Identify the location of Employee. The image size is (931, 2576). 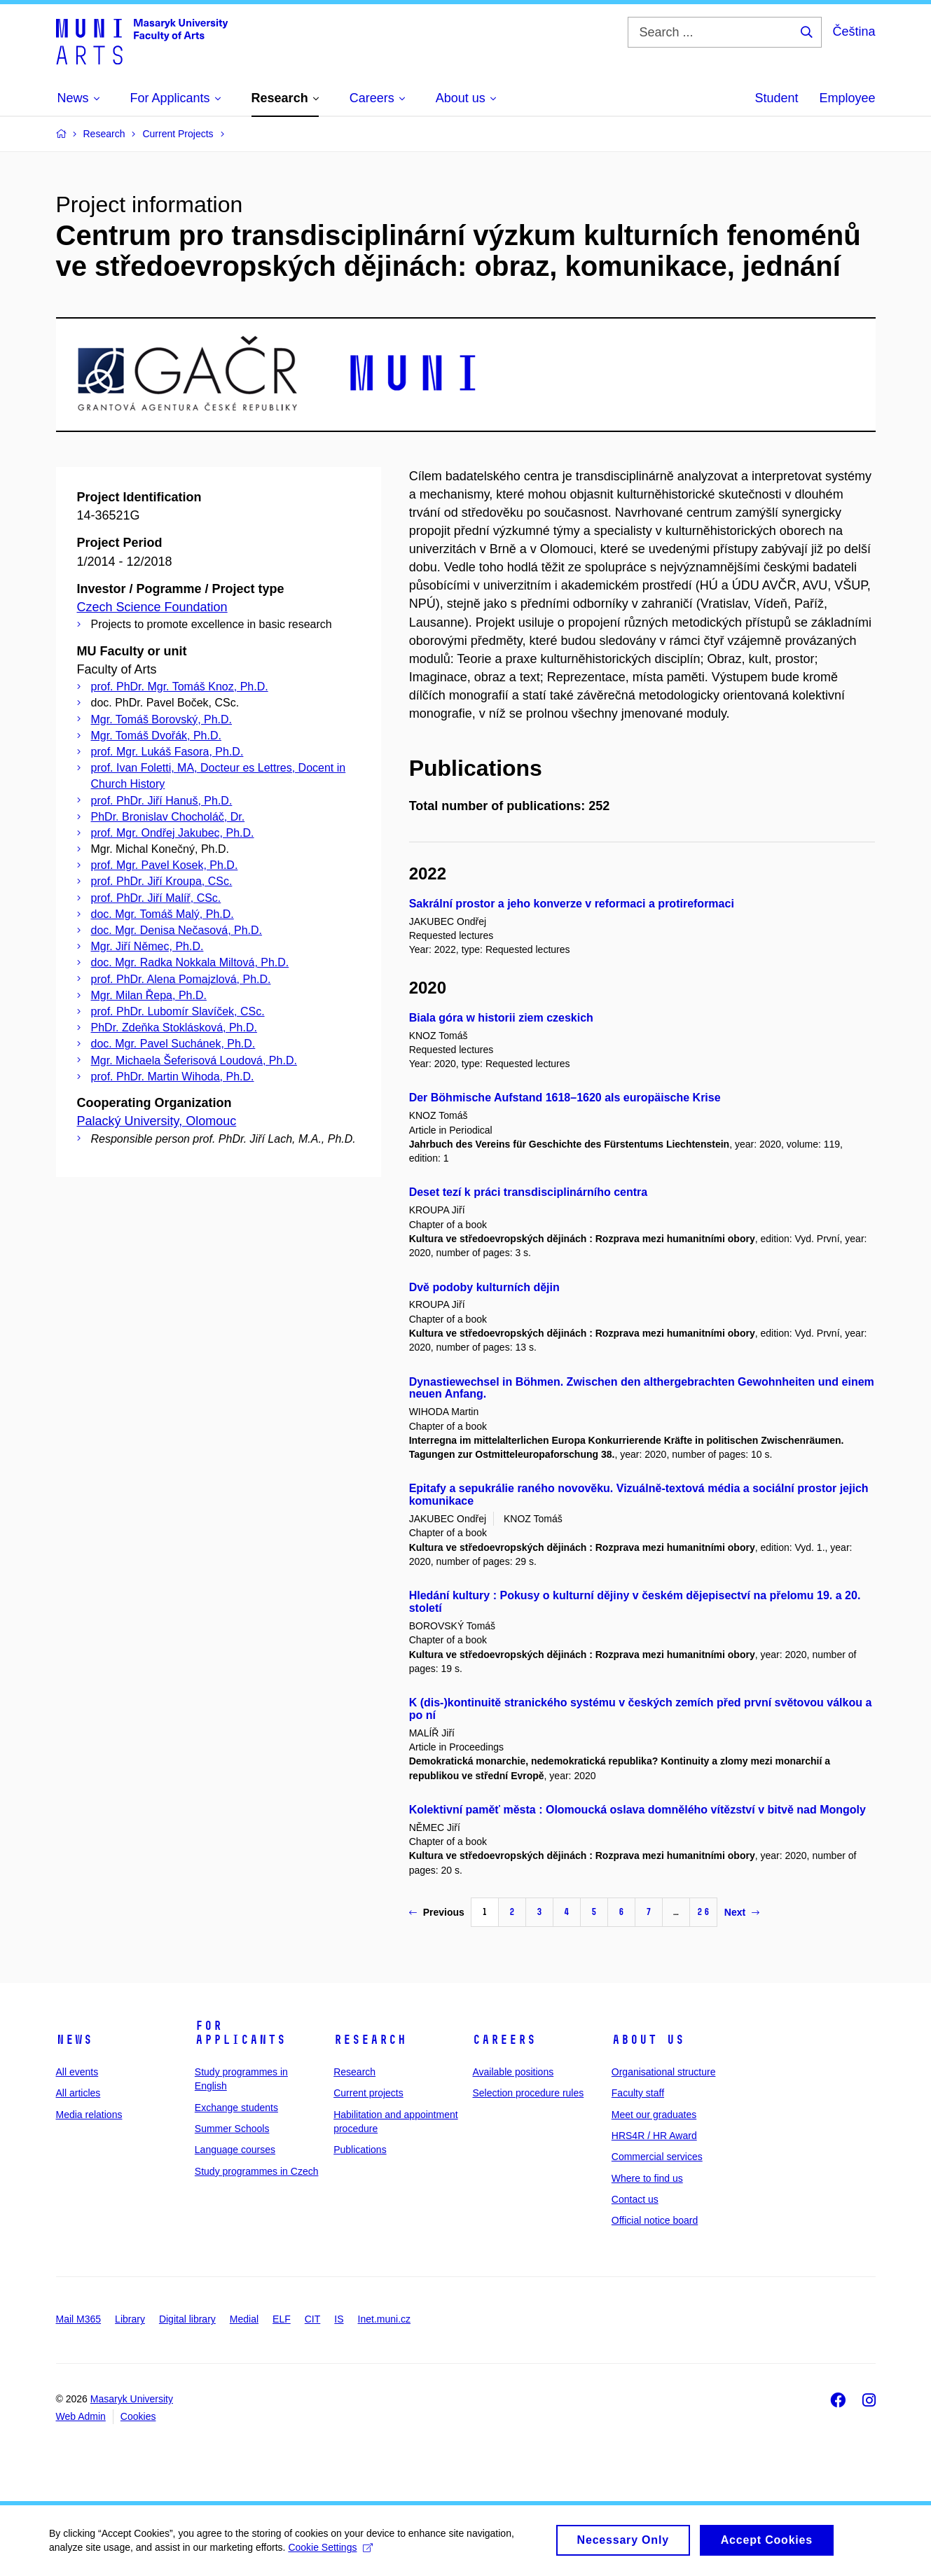
(847, 98).